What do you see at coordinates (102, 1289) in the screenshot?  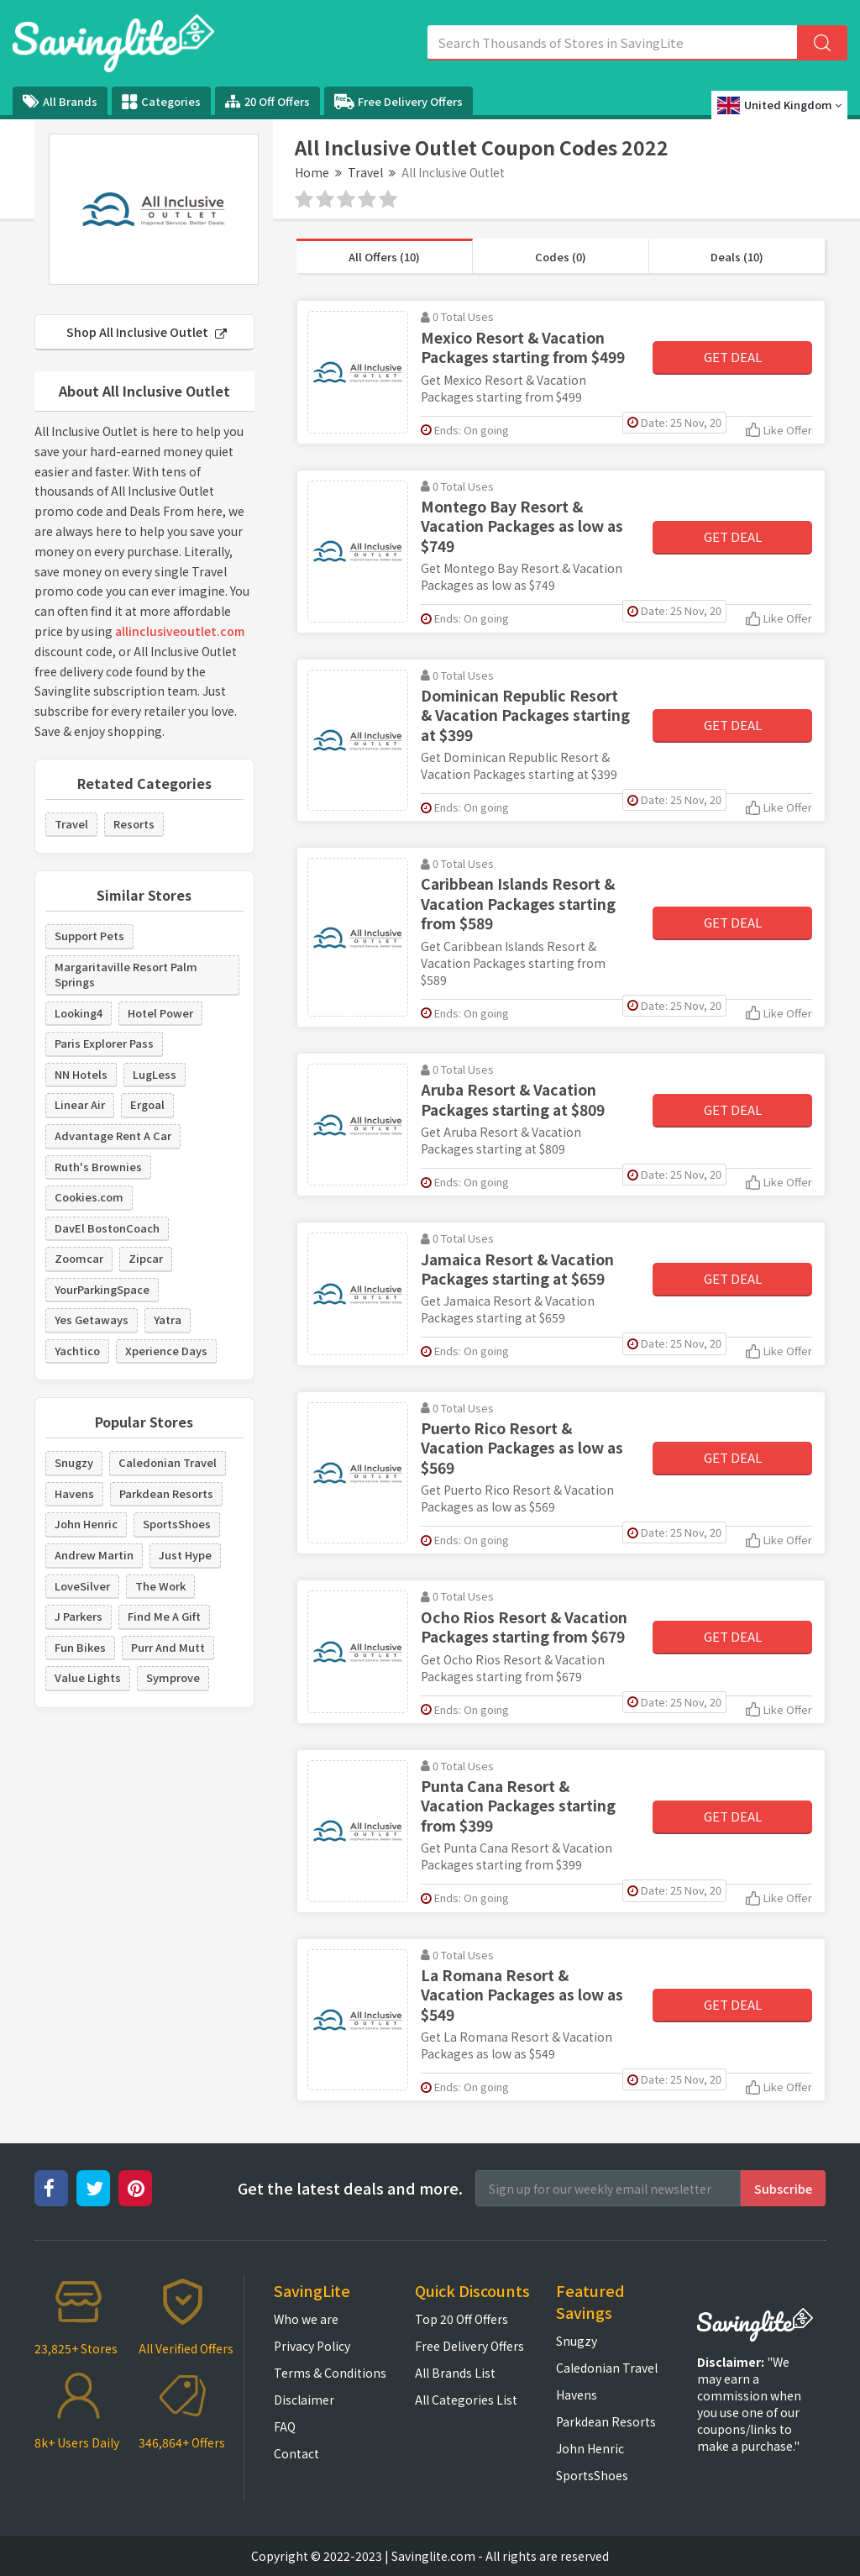 I see `YourParkingSpace` at bounding box center [102, 1289].